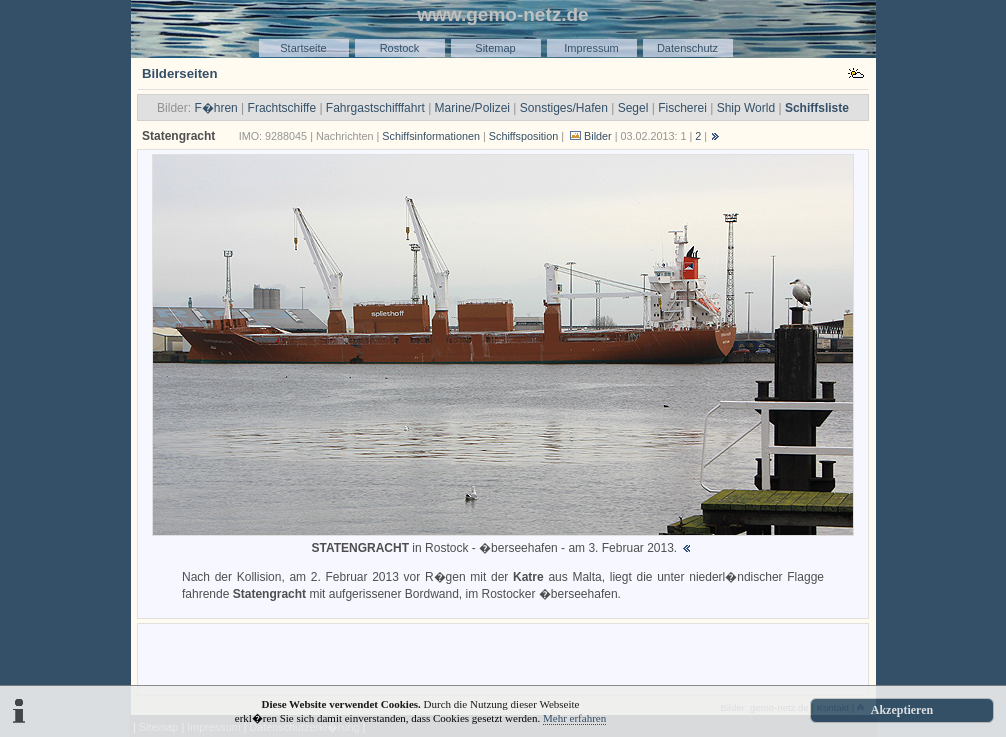  I want to click on Schiffsposition, so click(523, 136).